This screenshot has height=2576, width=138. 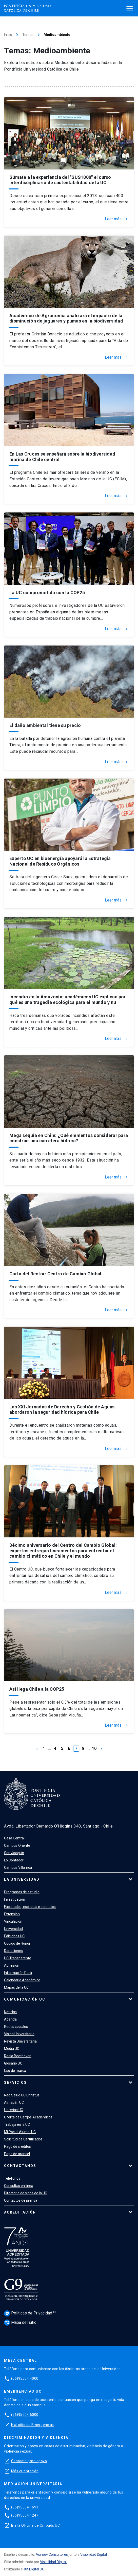 I want to click on Comunicación UC, so click(x=24, y=1999).